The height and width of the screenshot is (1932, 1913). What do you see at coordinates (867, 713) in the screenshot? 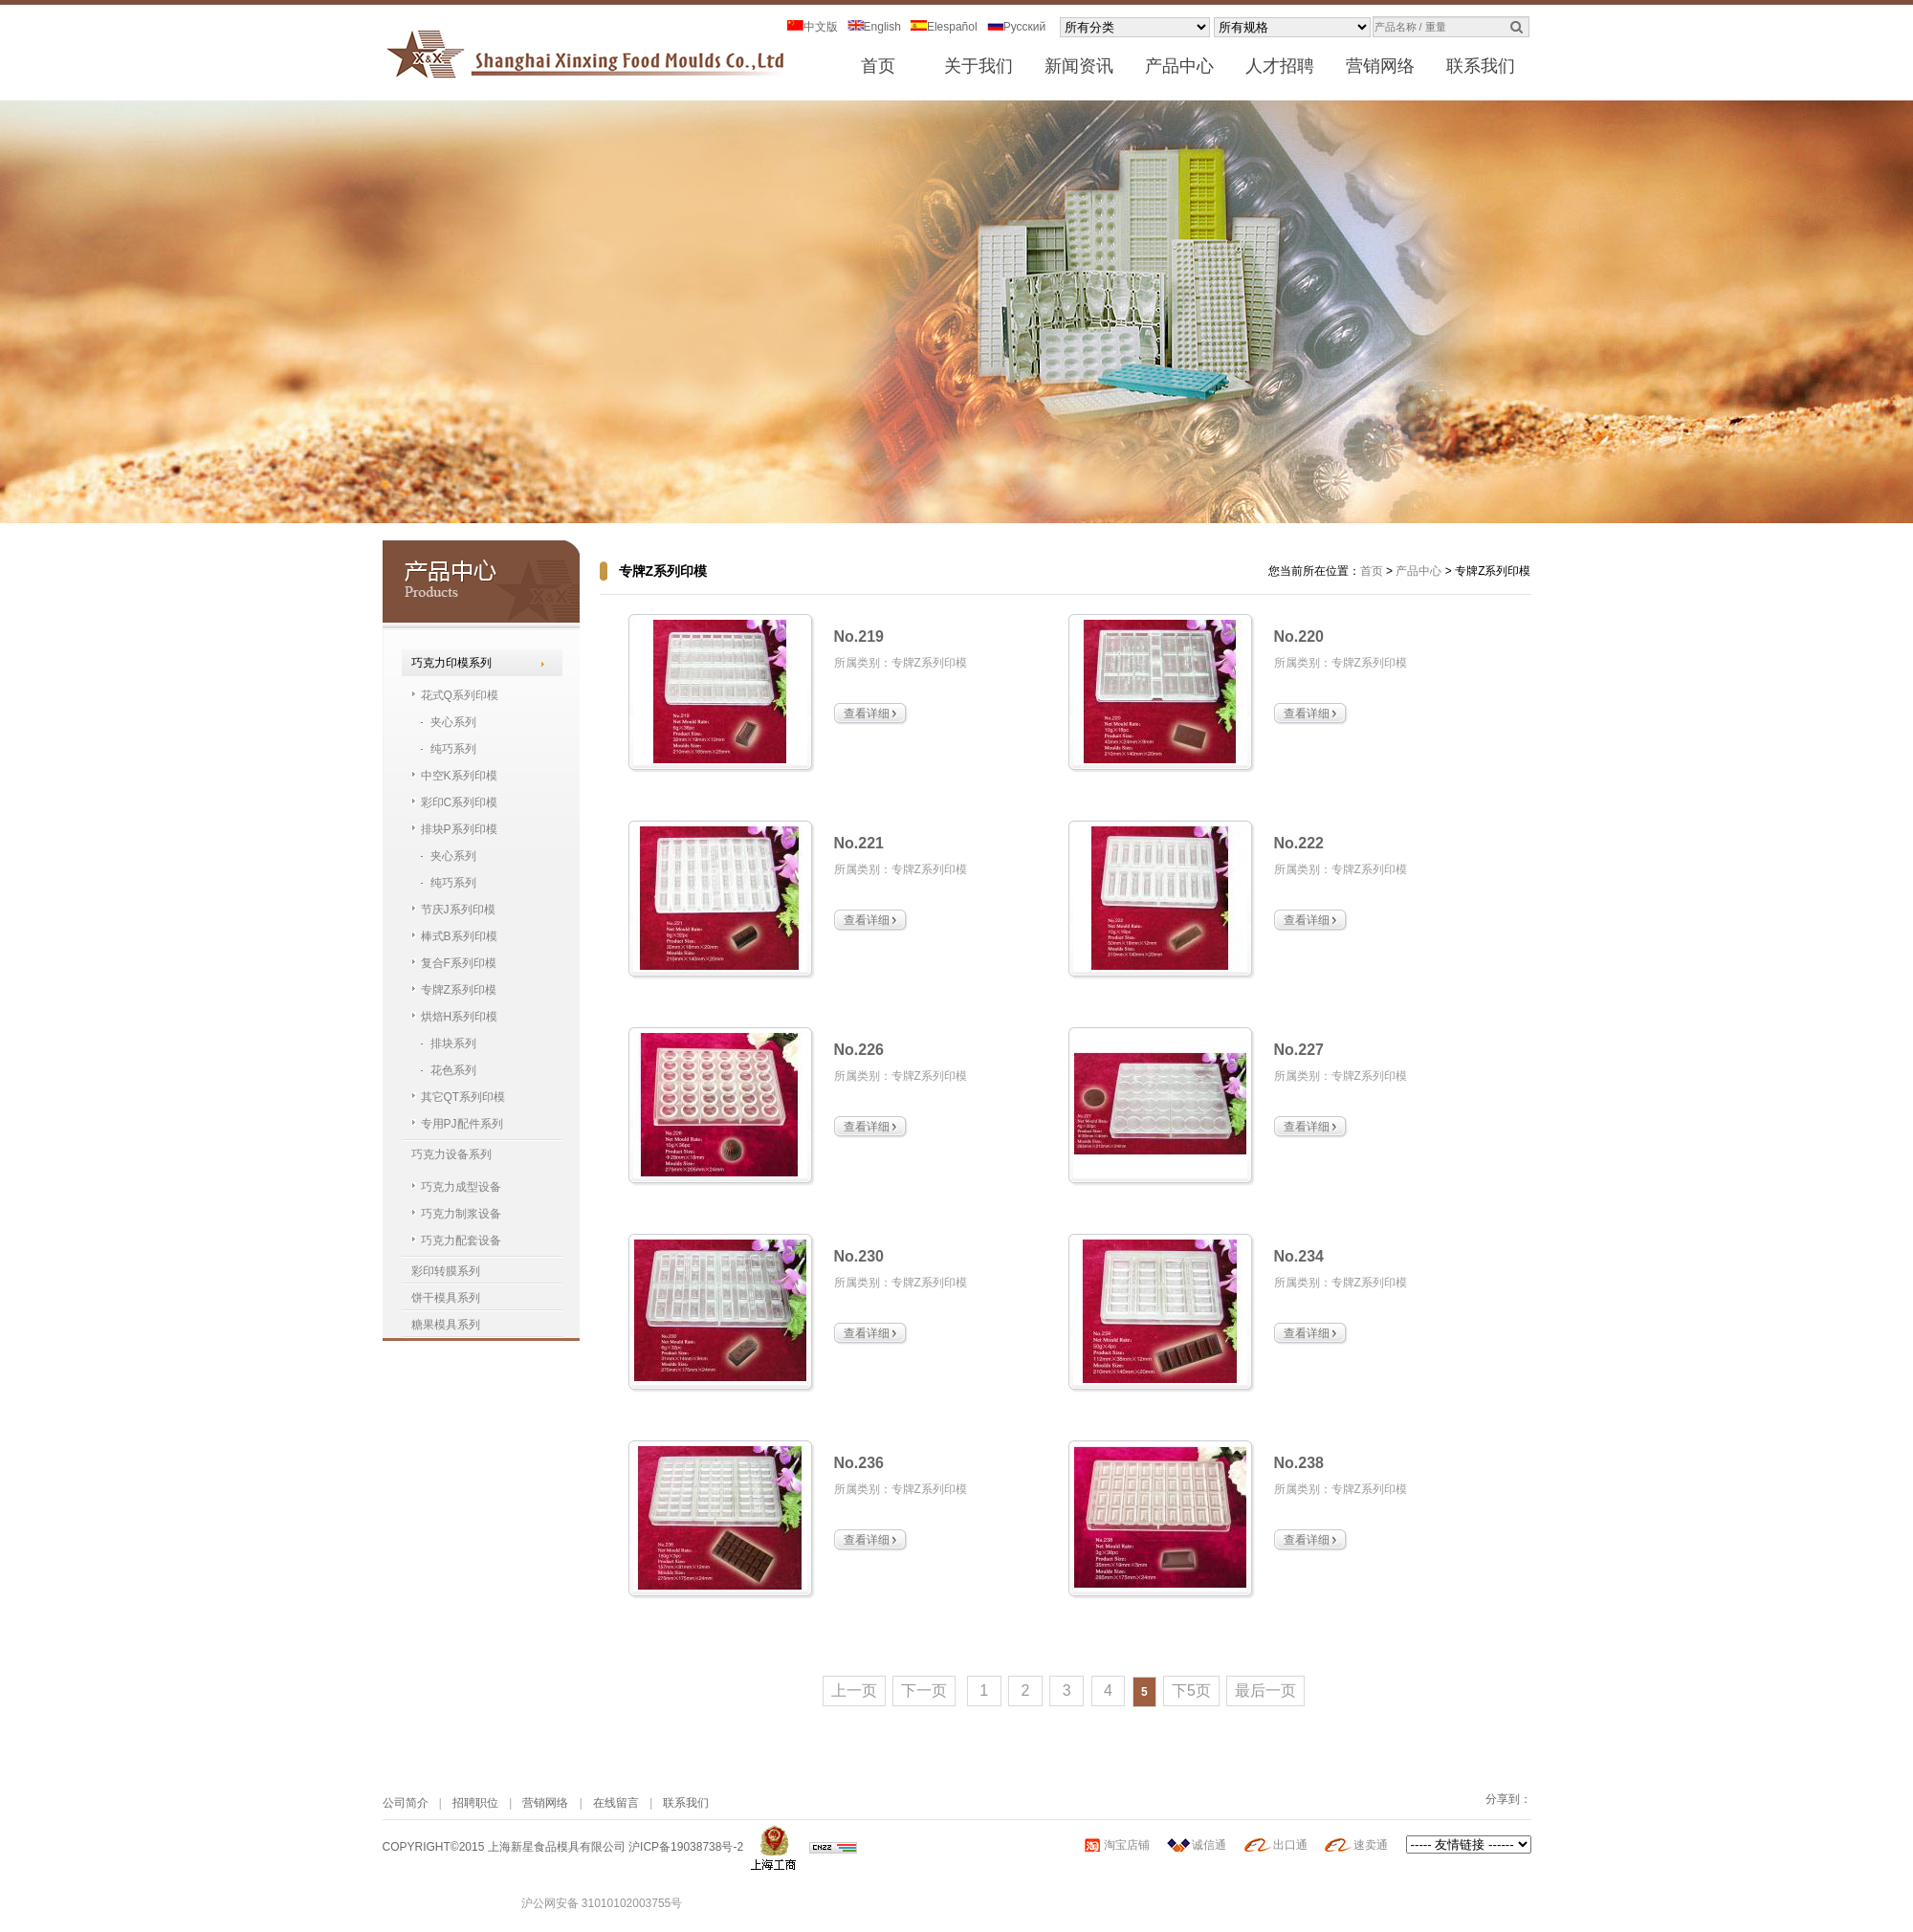
I see `查看详细` at bounding box center [867, 713].